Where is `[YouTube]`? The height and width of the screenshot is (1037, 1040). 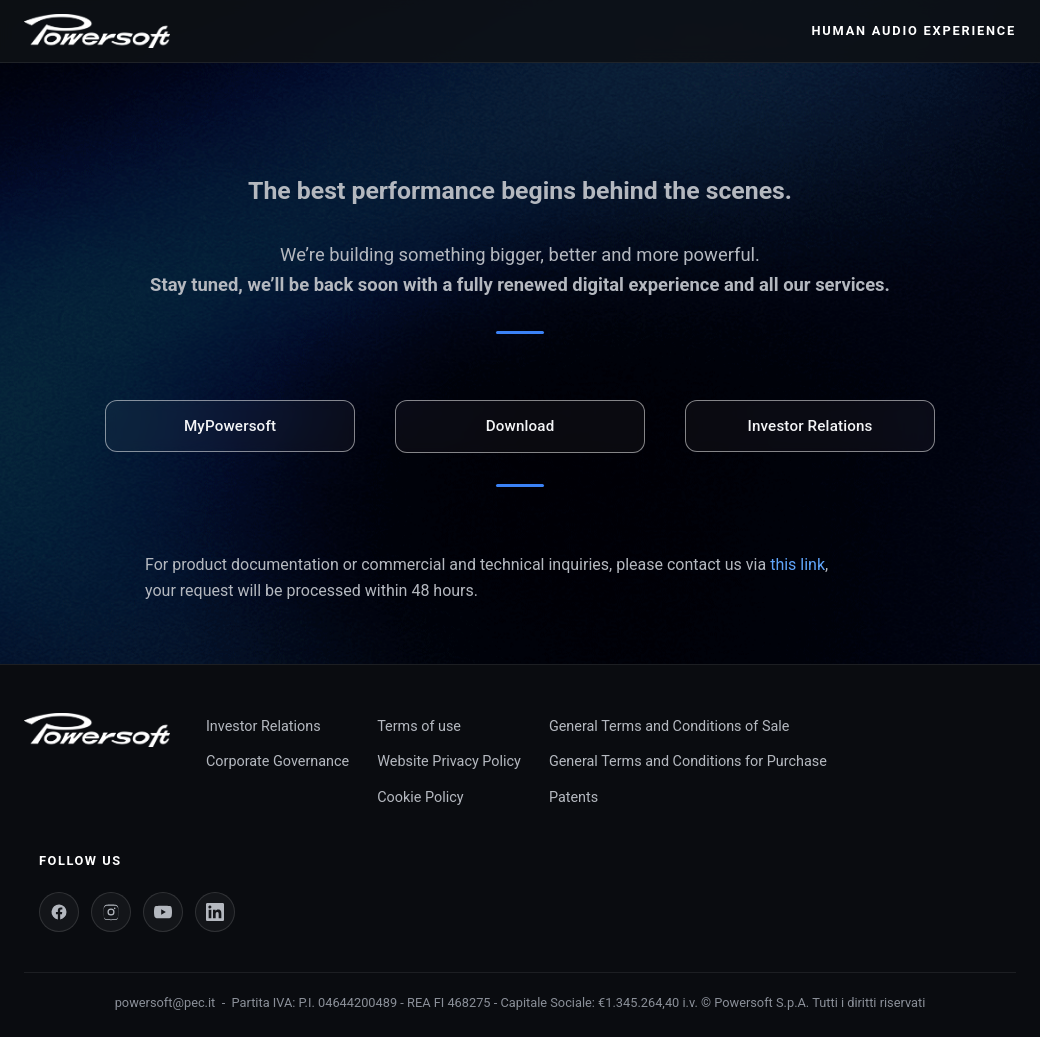
[YouTube] is located at coordinates (163, 912).